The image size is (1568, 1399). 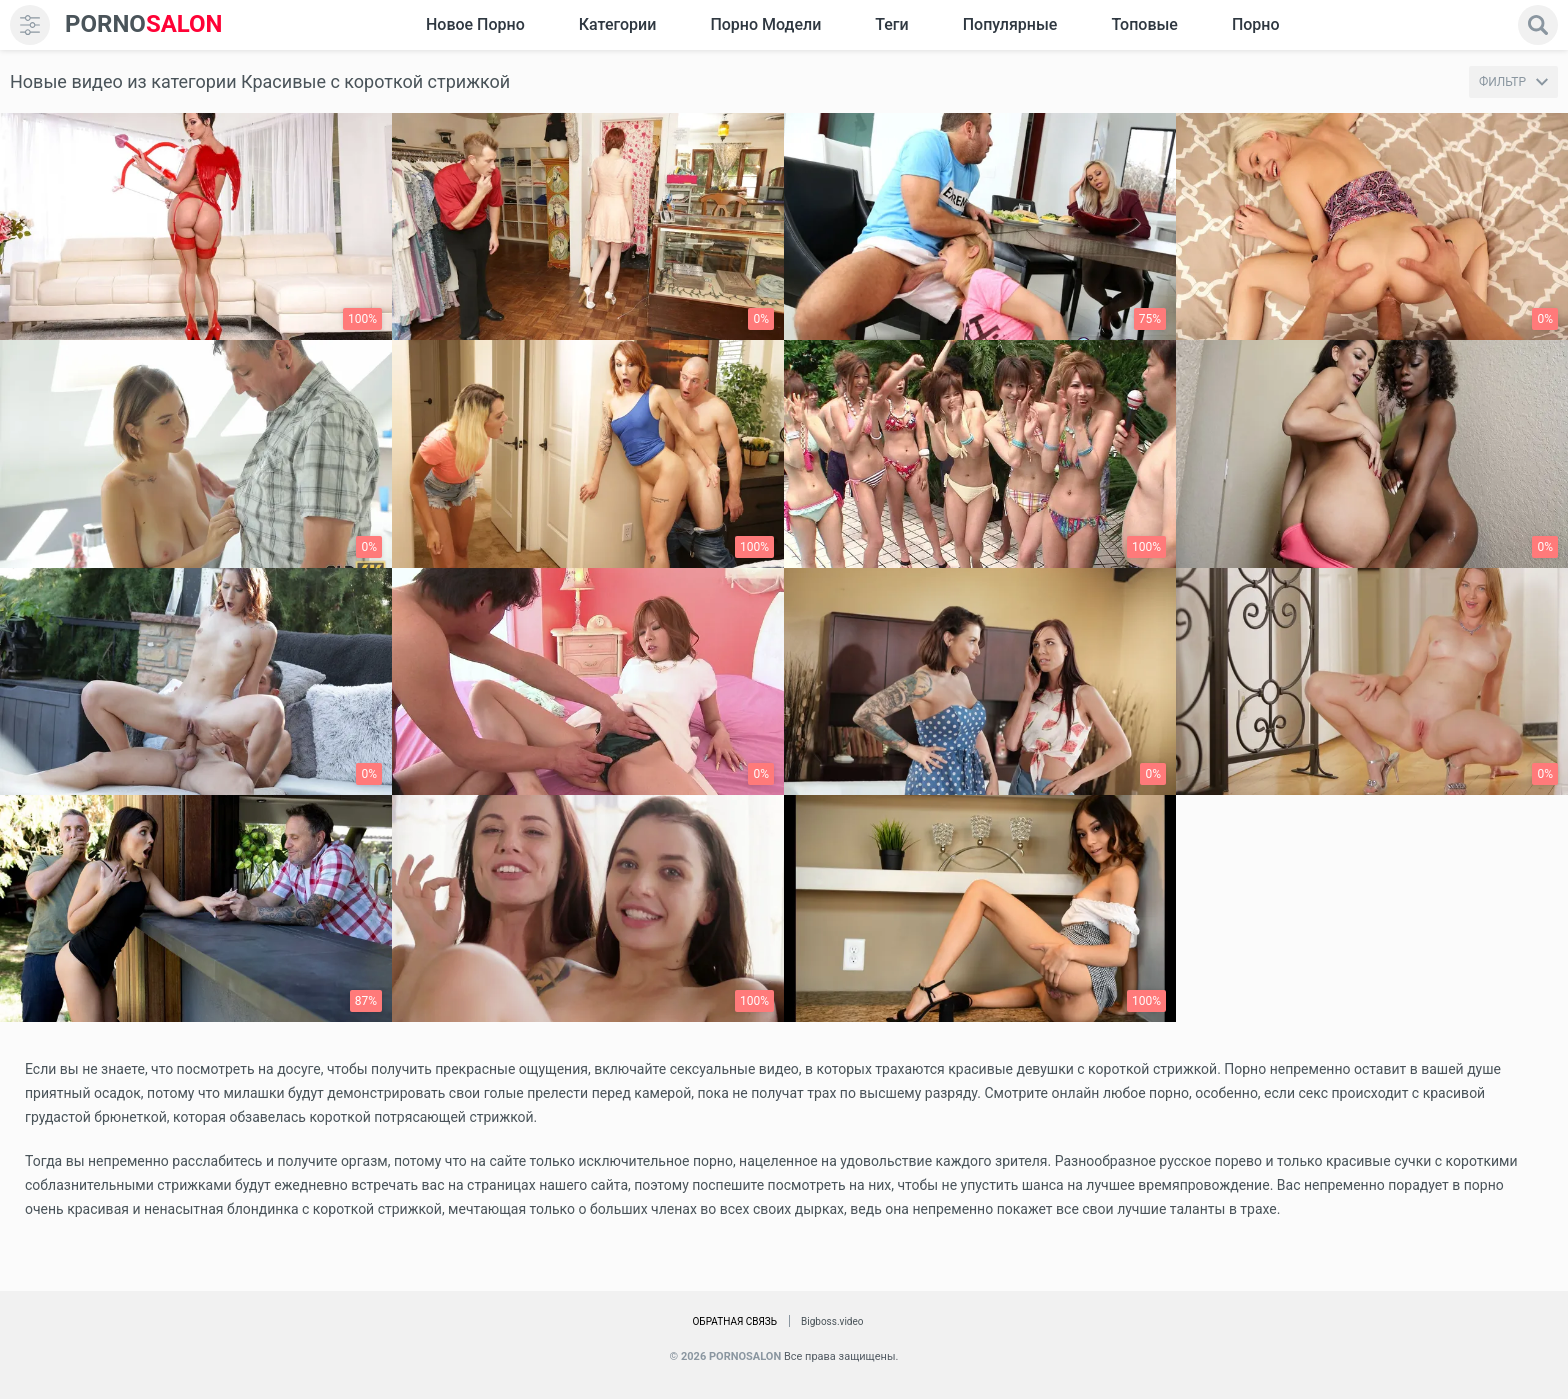 What do you see at coordinates (734, 1321) in the screenshot?
I see `Обратная связь` at bounding box center [734, 1321].